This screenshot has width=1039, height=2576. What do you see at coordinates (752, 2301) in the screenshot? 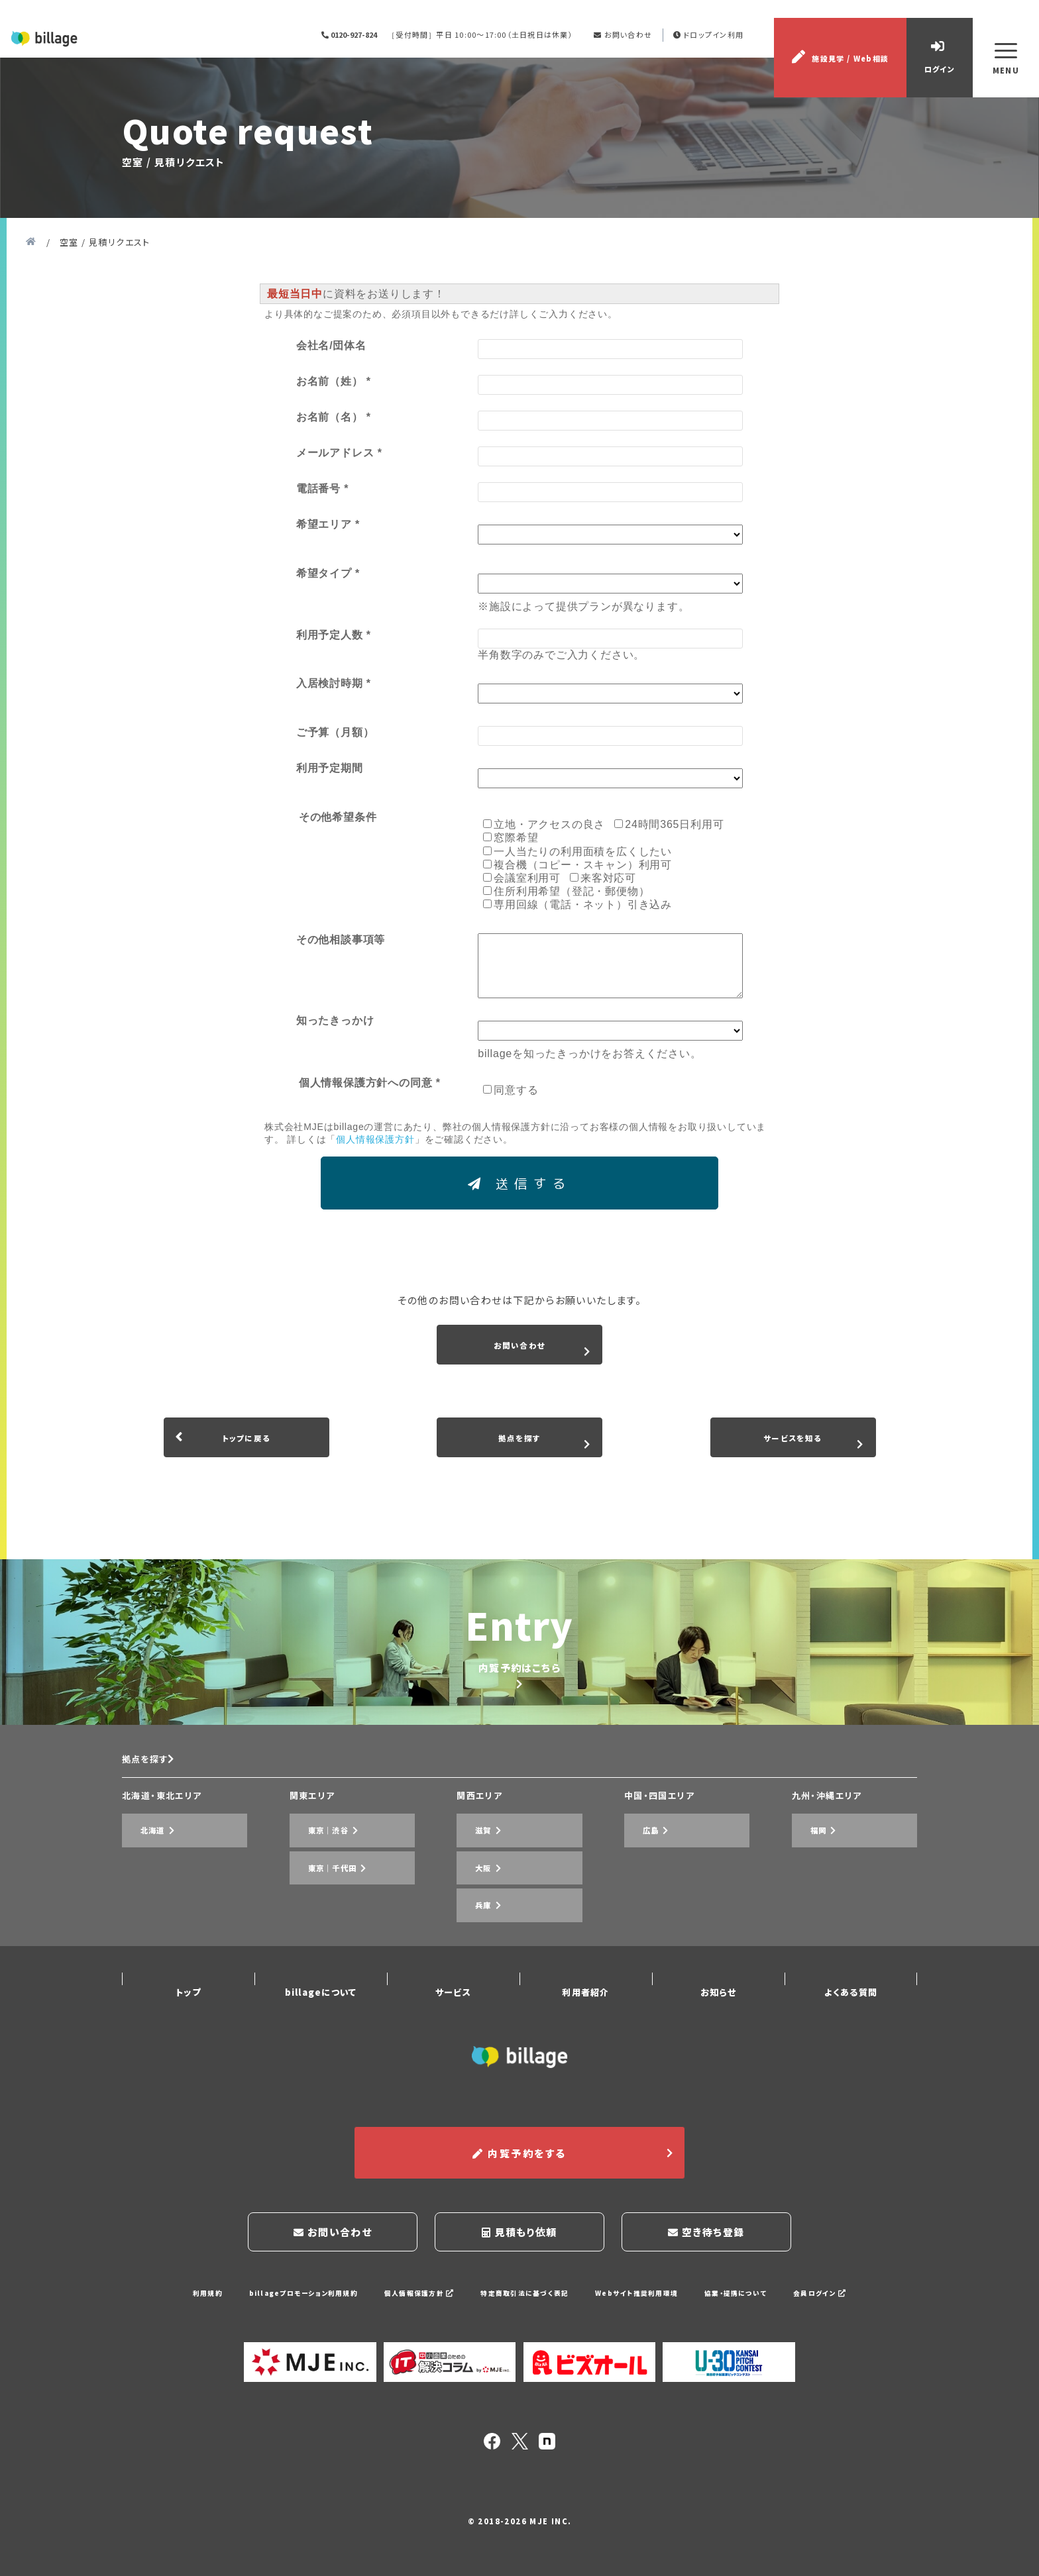
I see `協業・提携について` at bounding box center [752, 2301].